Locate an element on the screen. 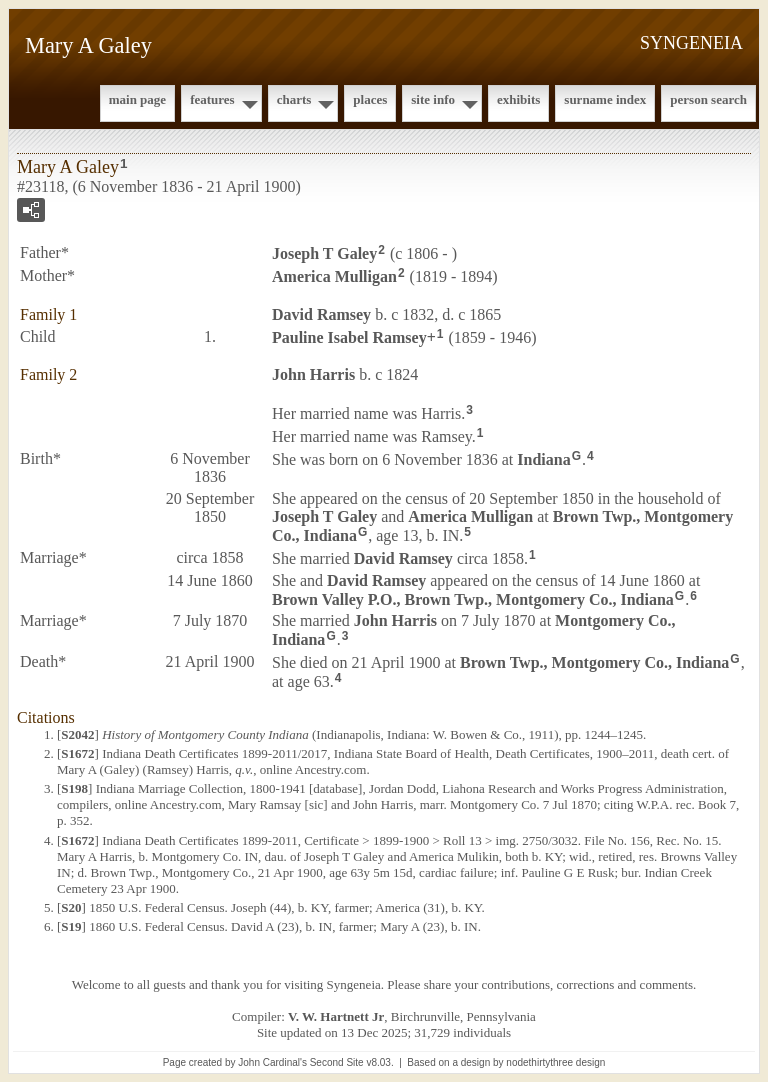 This screenshot has width=768, height=1082. Second Site is located at coordinates (337, 1062).